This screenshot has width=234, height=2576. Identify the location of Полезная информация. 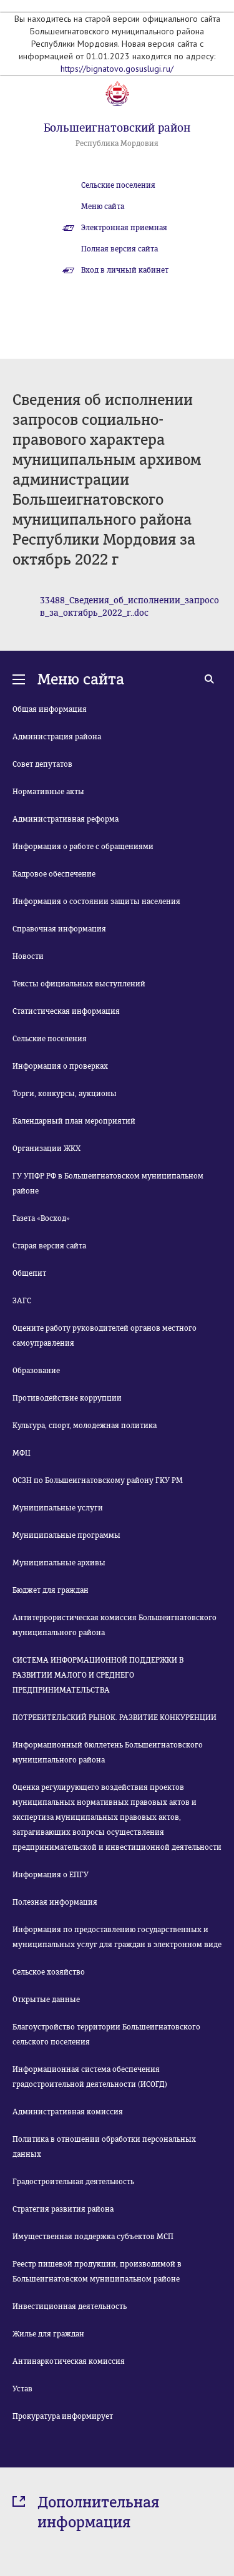
(54, 1902).